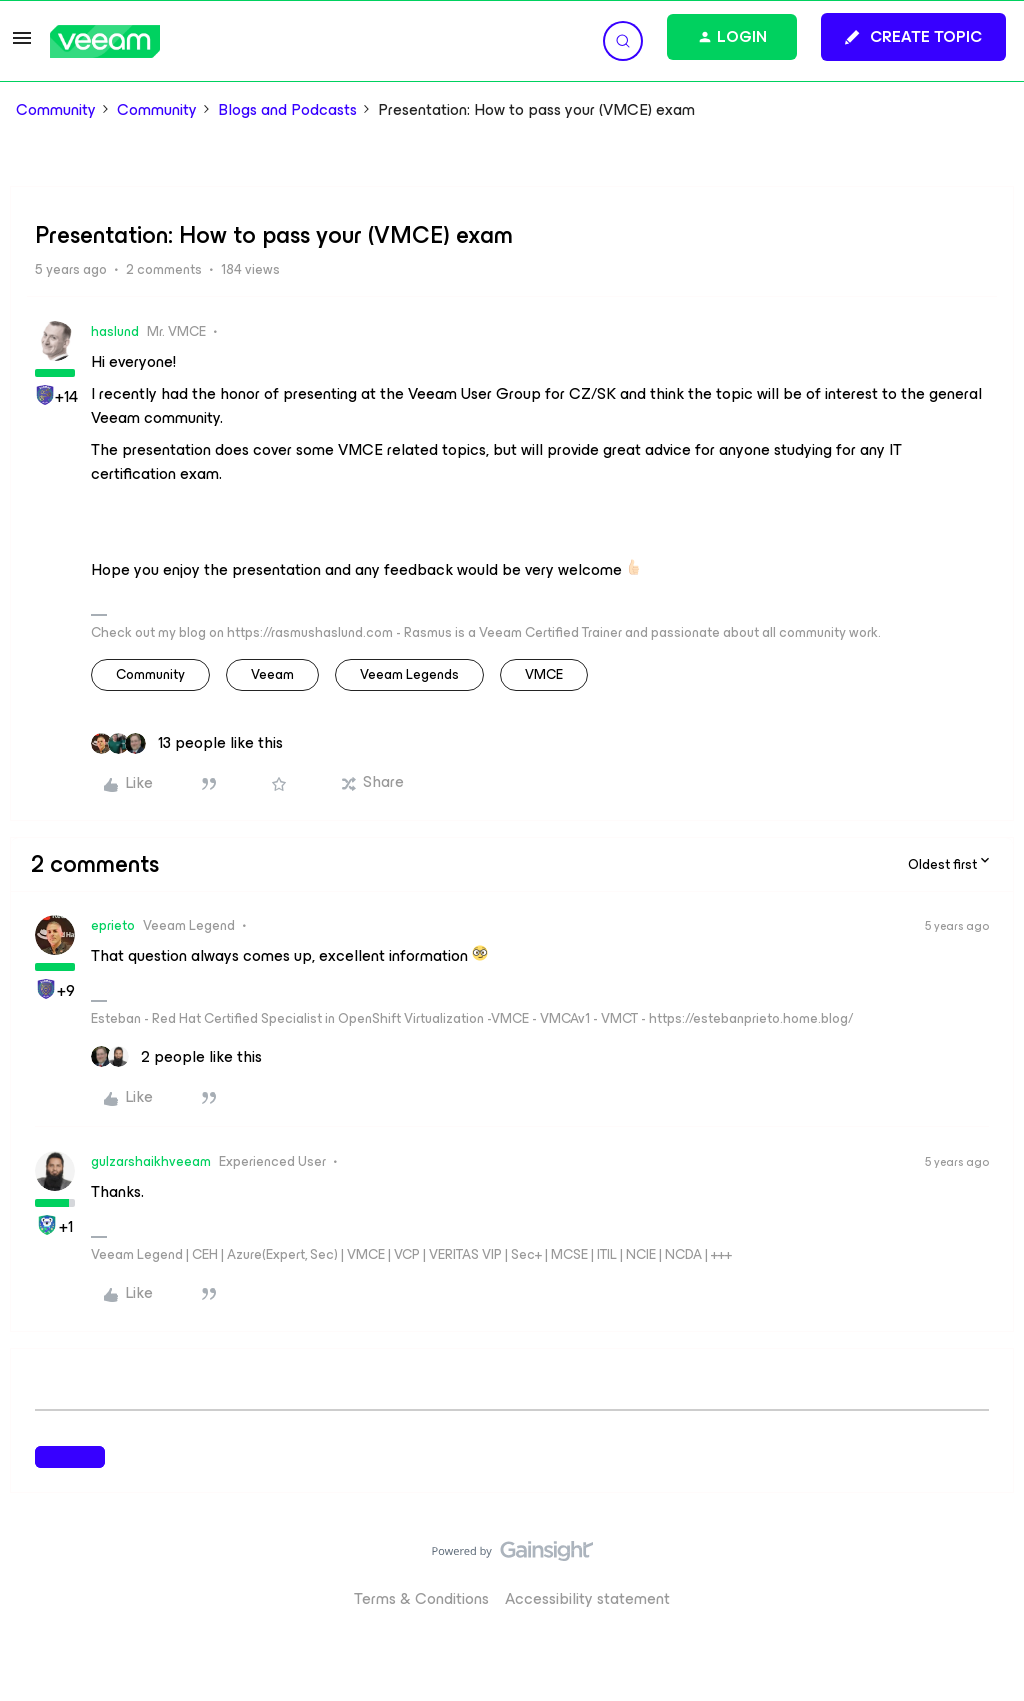 This screenshot has width=1024, height=1701. I want to click on [Forum|go.to.homepage], so click(105, 41).